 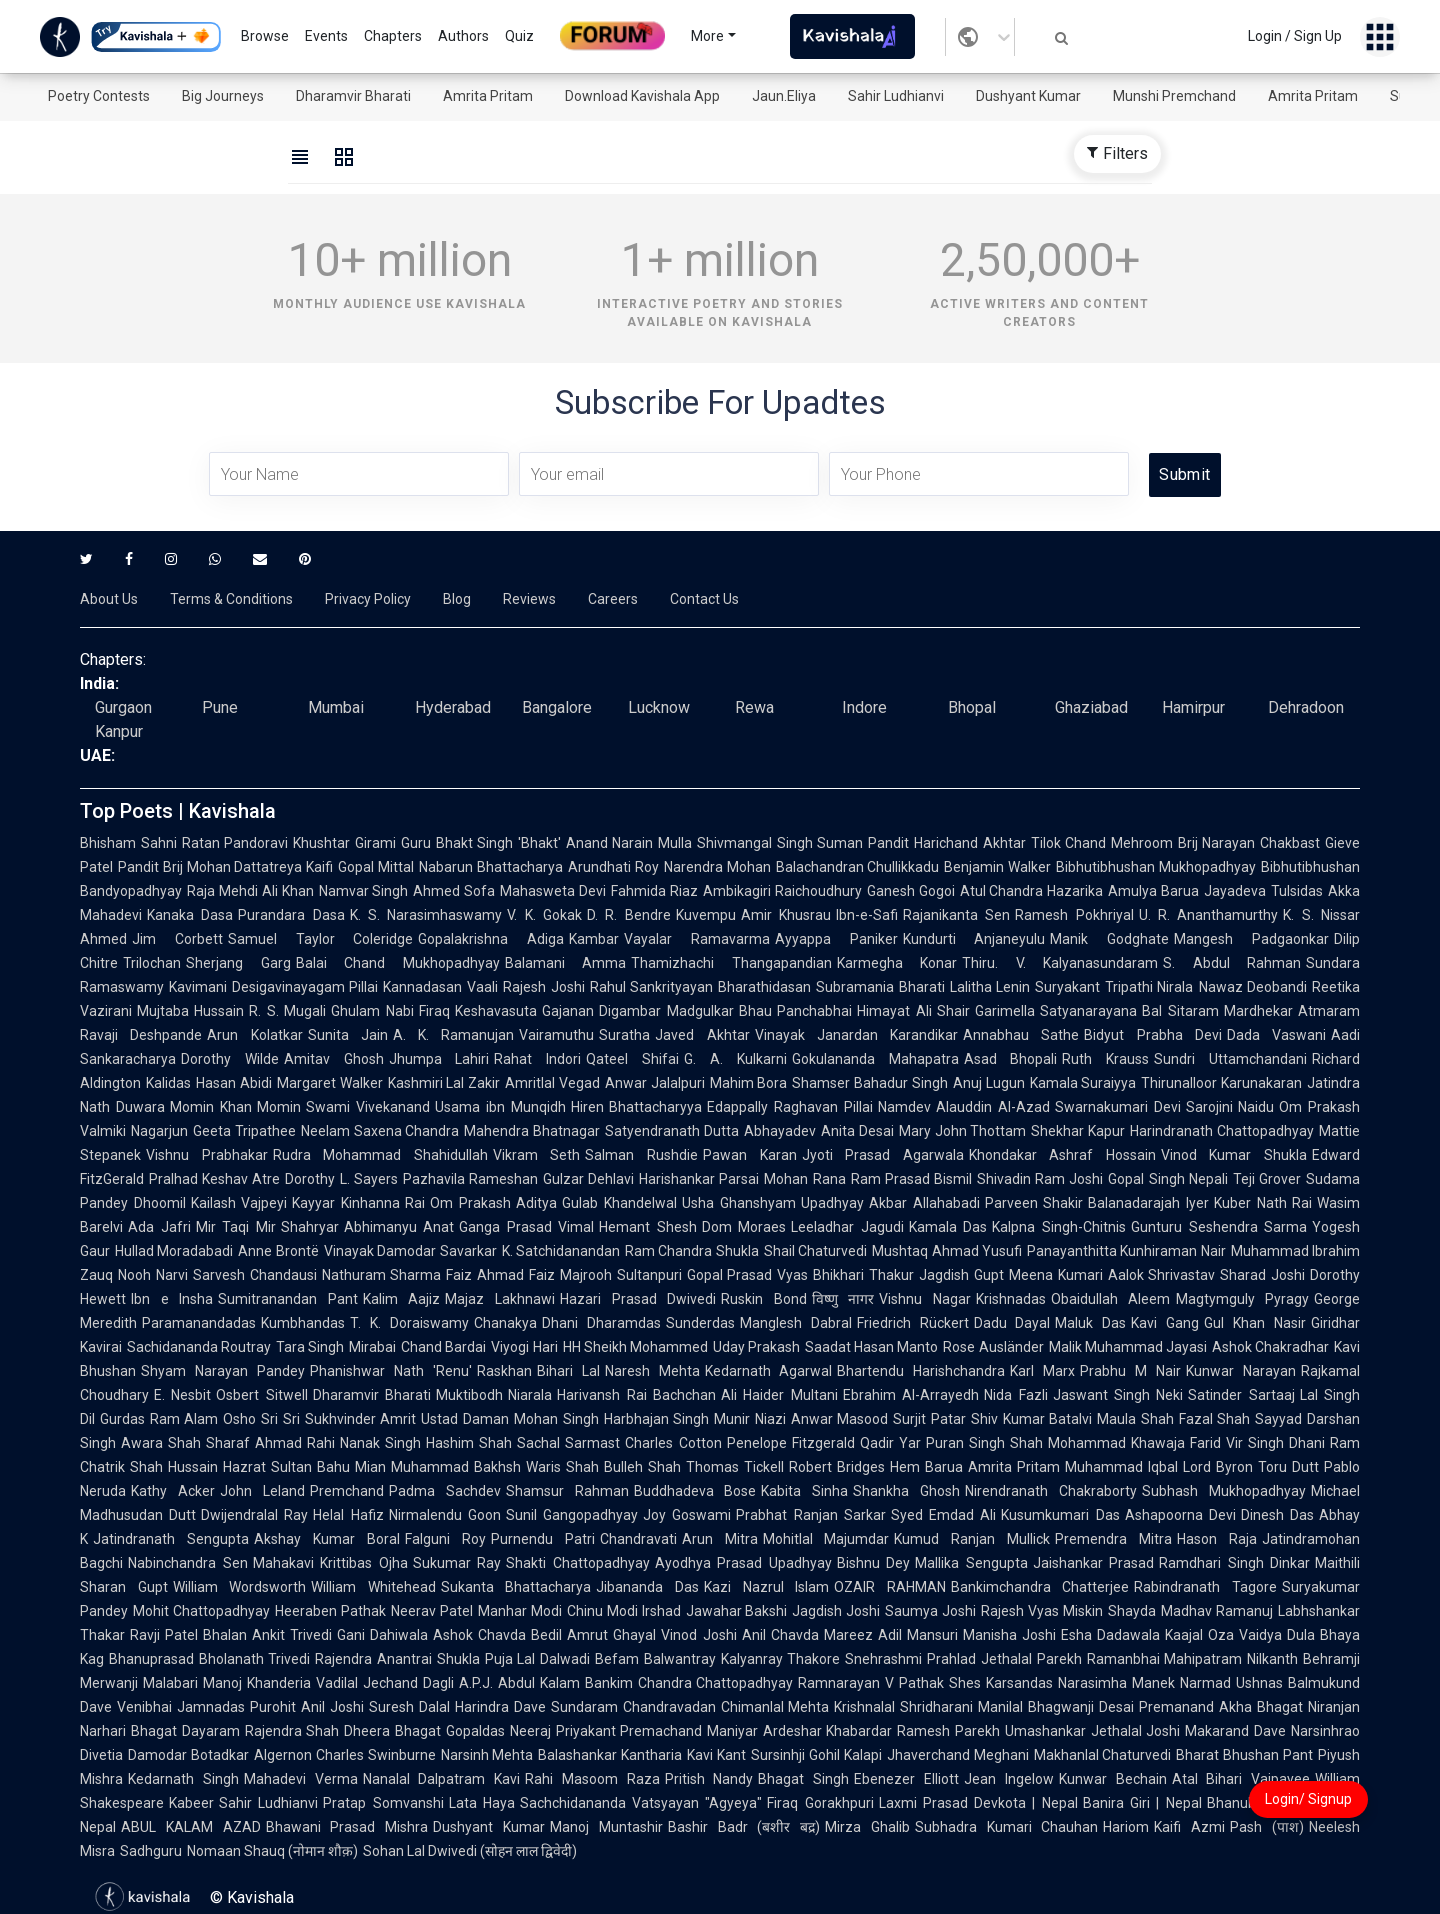 What do you see at coordinates (273, 987) in the screenshot?
I see `Kavimani Desigavinayagam Pillai` at bounding box center [273, 987].